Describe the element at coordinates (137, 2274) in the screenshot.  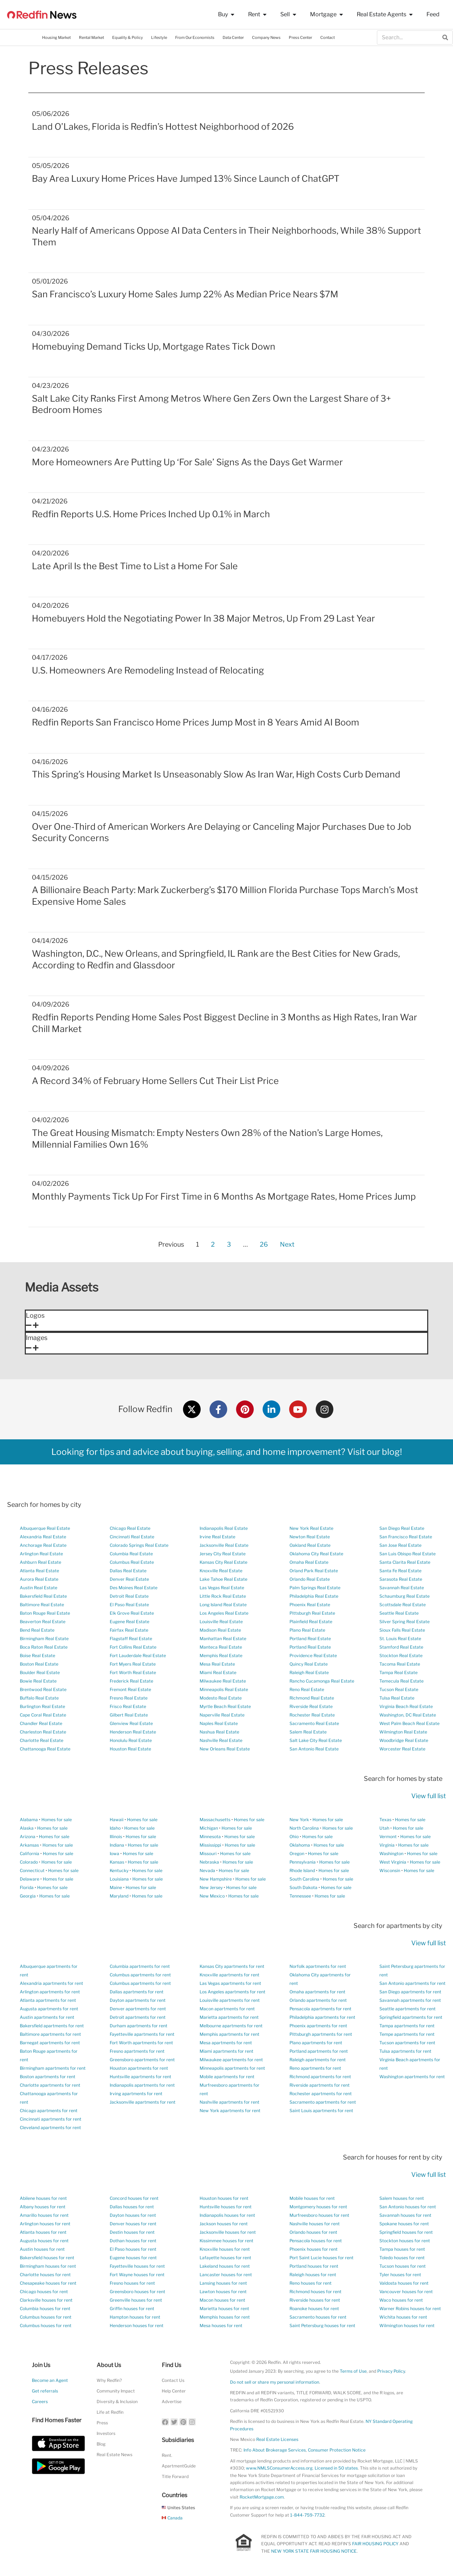
I see `Fort Wayne houses for rent` at that location.